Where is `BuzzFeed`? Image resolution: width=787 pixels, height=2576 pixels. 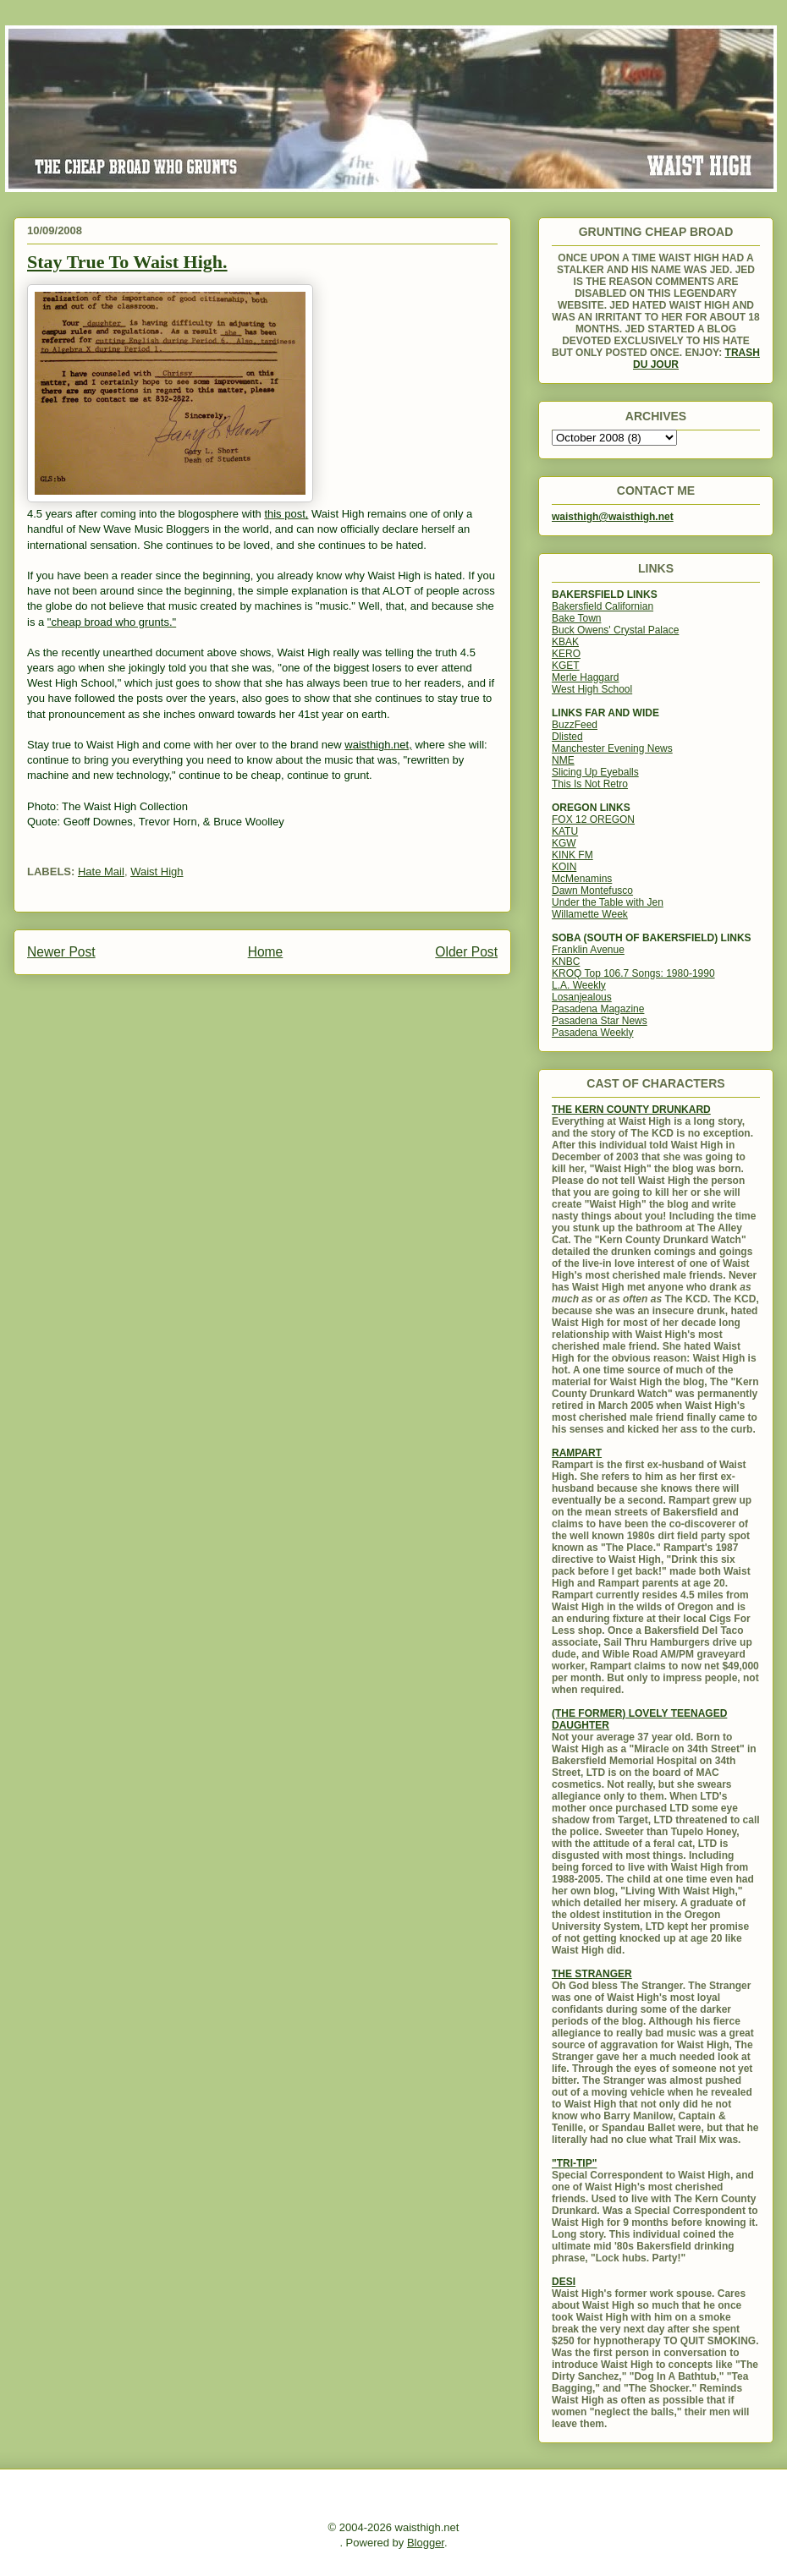 BuzzFeed is located at coordinates (574, 725).